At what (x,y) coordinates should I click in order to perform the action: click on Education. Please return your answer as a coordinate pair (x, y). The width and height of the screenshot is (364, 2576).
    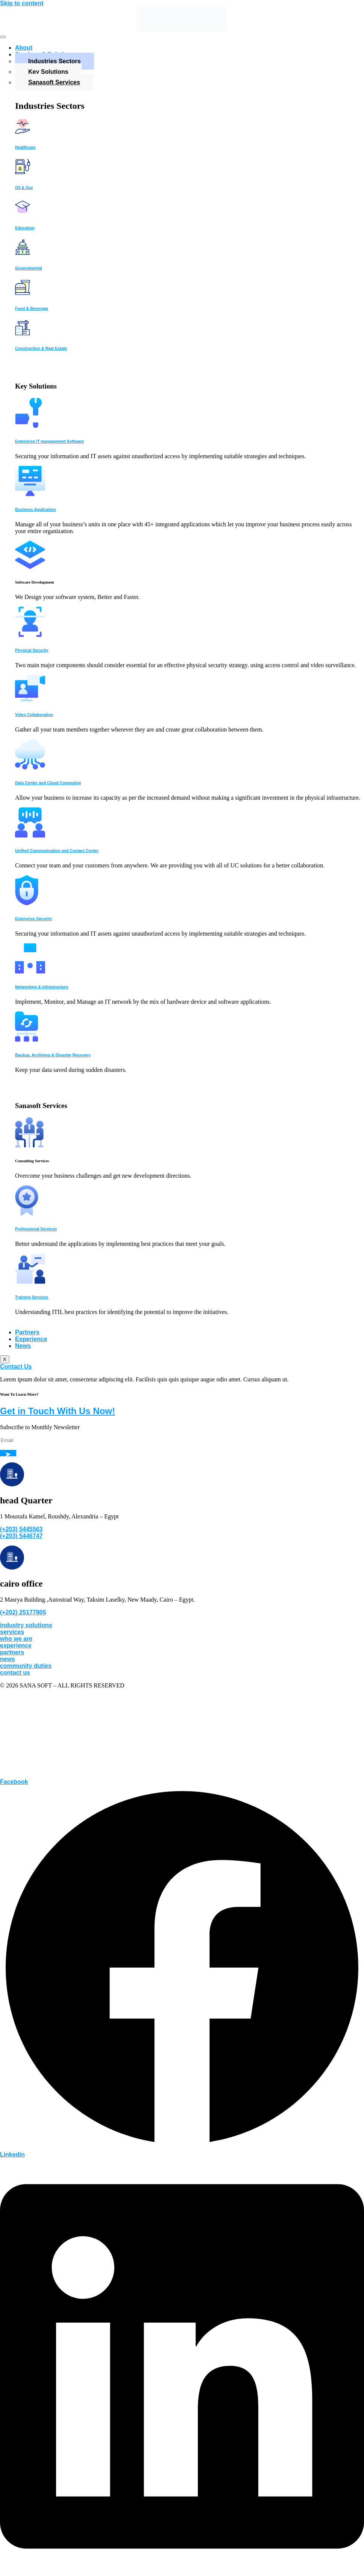
    Looking at the image, I should click on (25, 228).